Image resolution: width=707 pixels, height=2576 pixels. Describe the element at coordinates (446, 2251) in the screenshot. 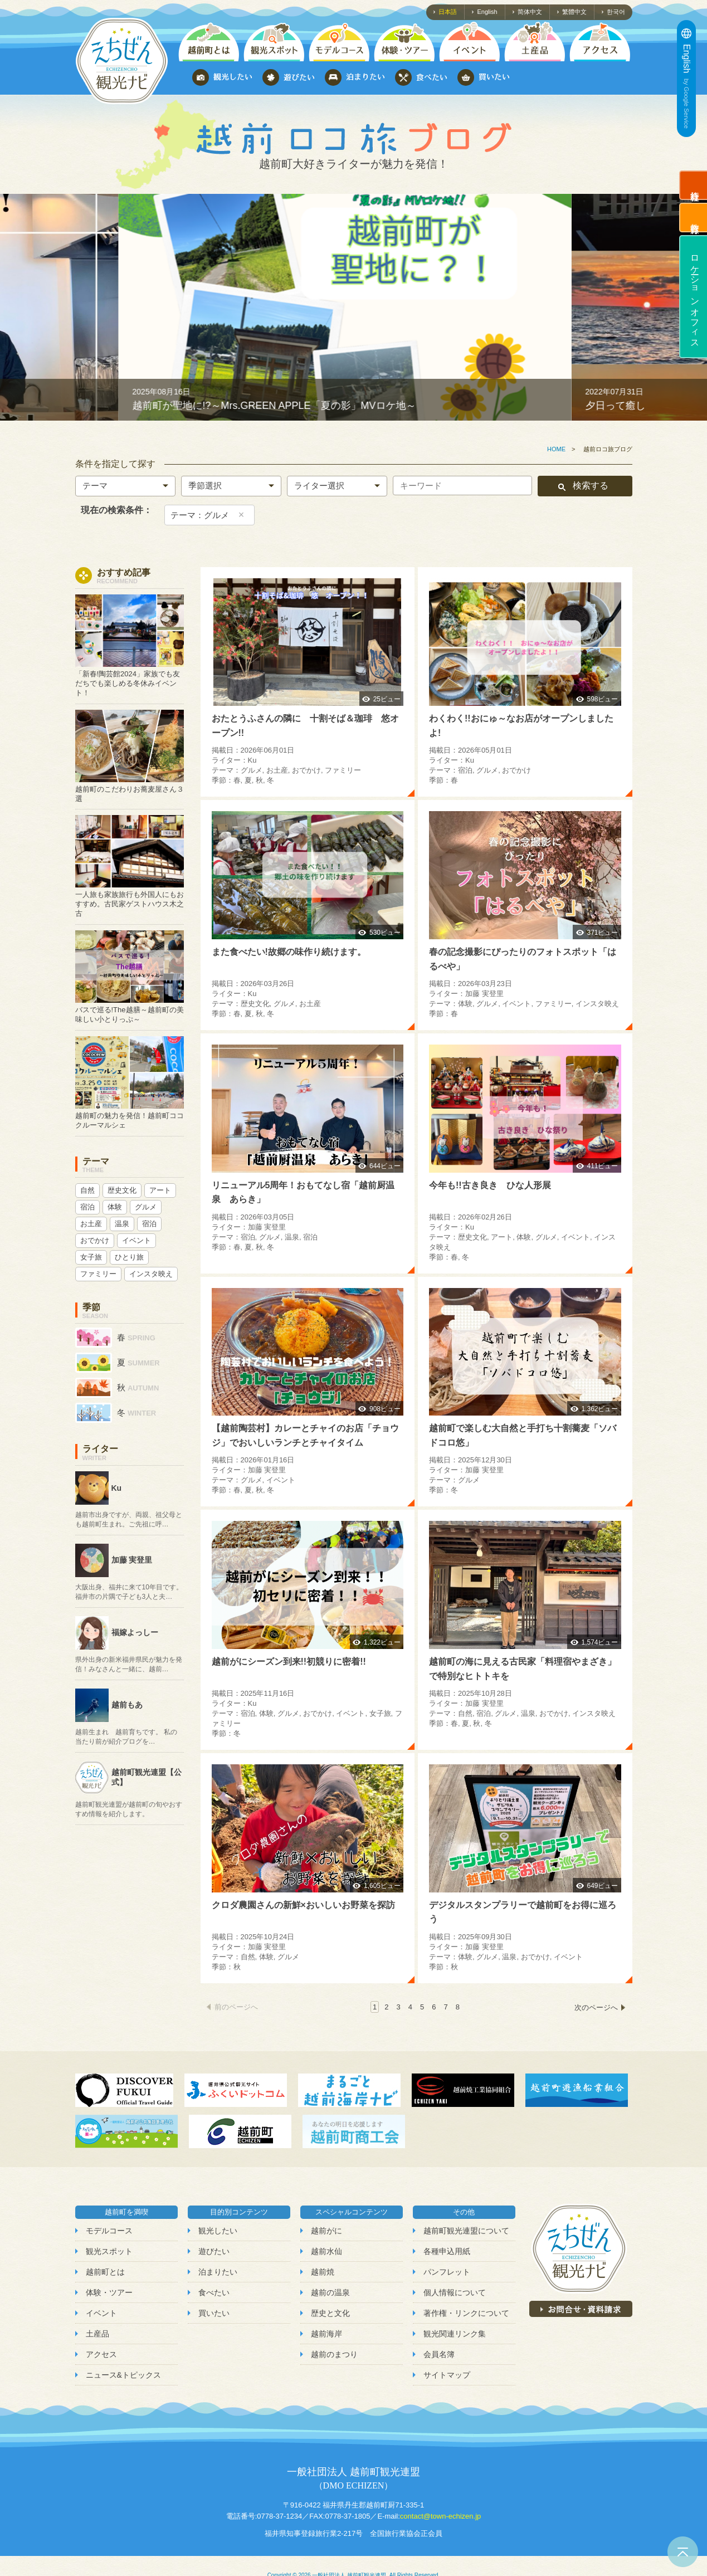

I see `各種申込用紙` at that location.